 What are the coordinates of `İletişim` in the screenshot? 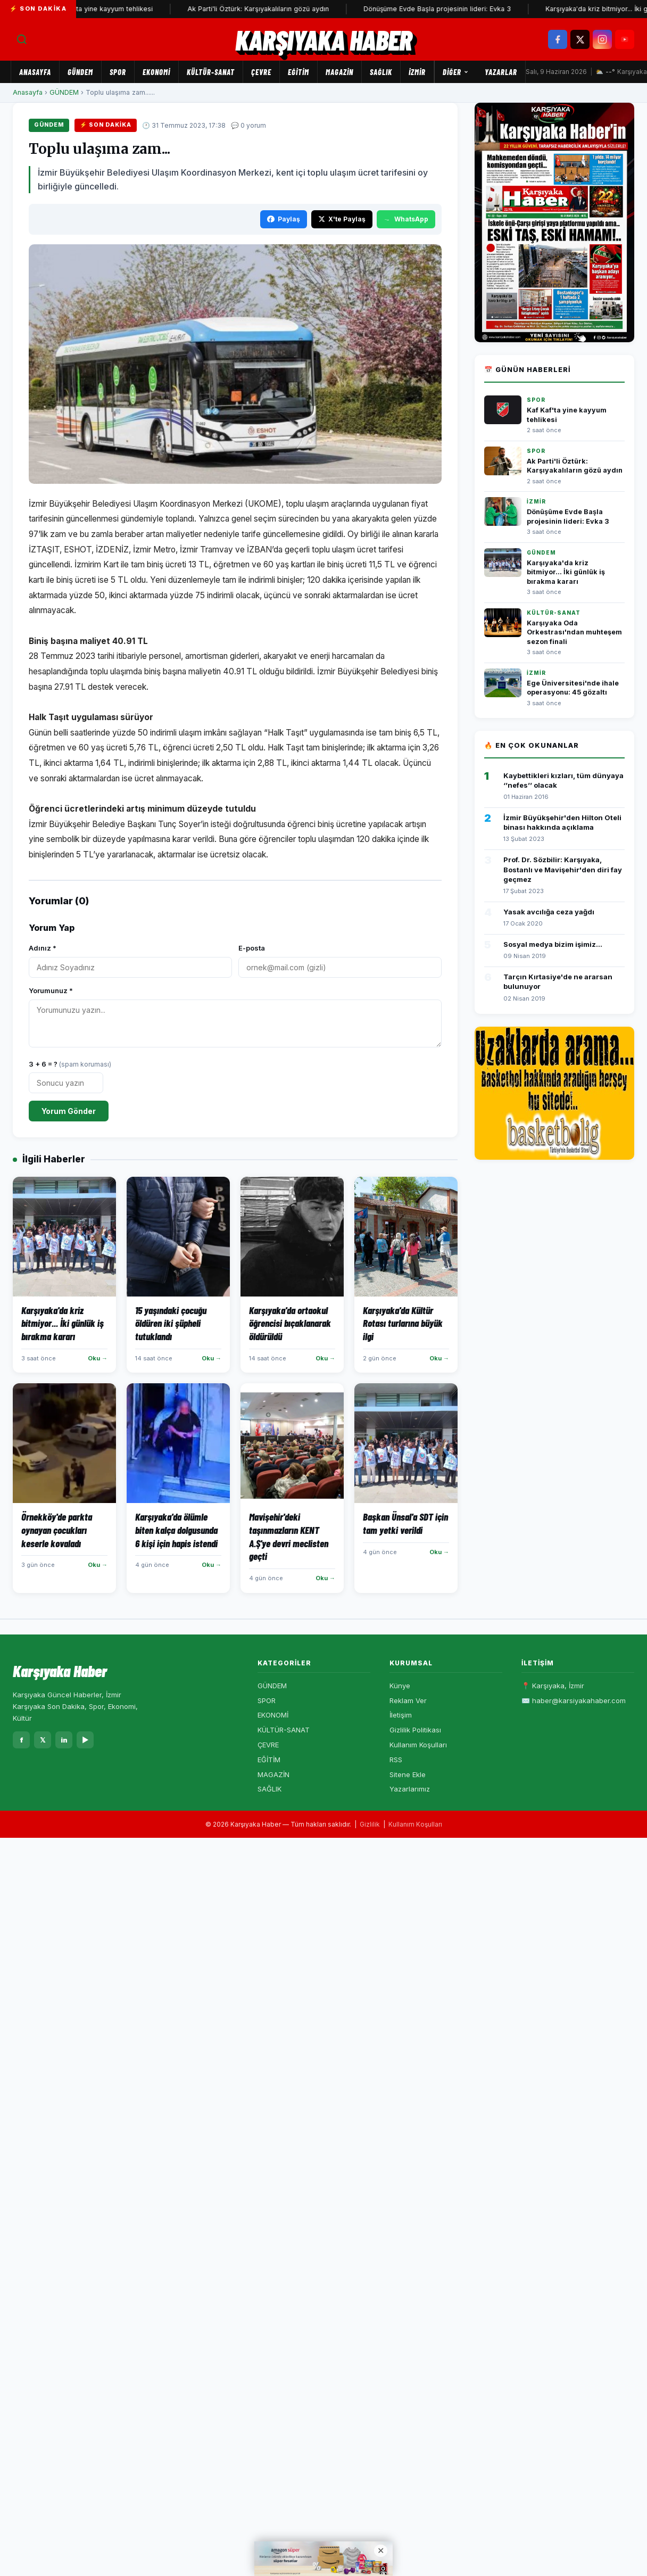 It's located at (400, 1715).